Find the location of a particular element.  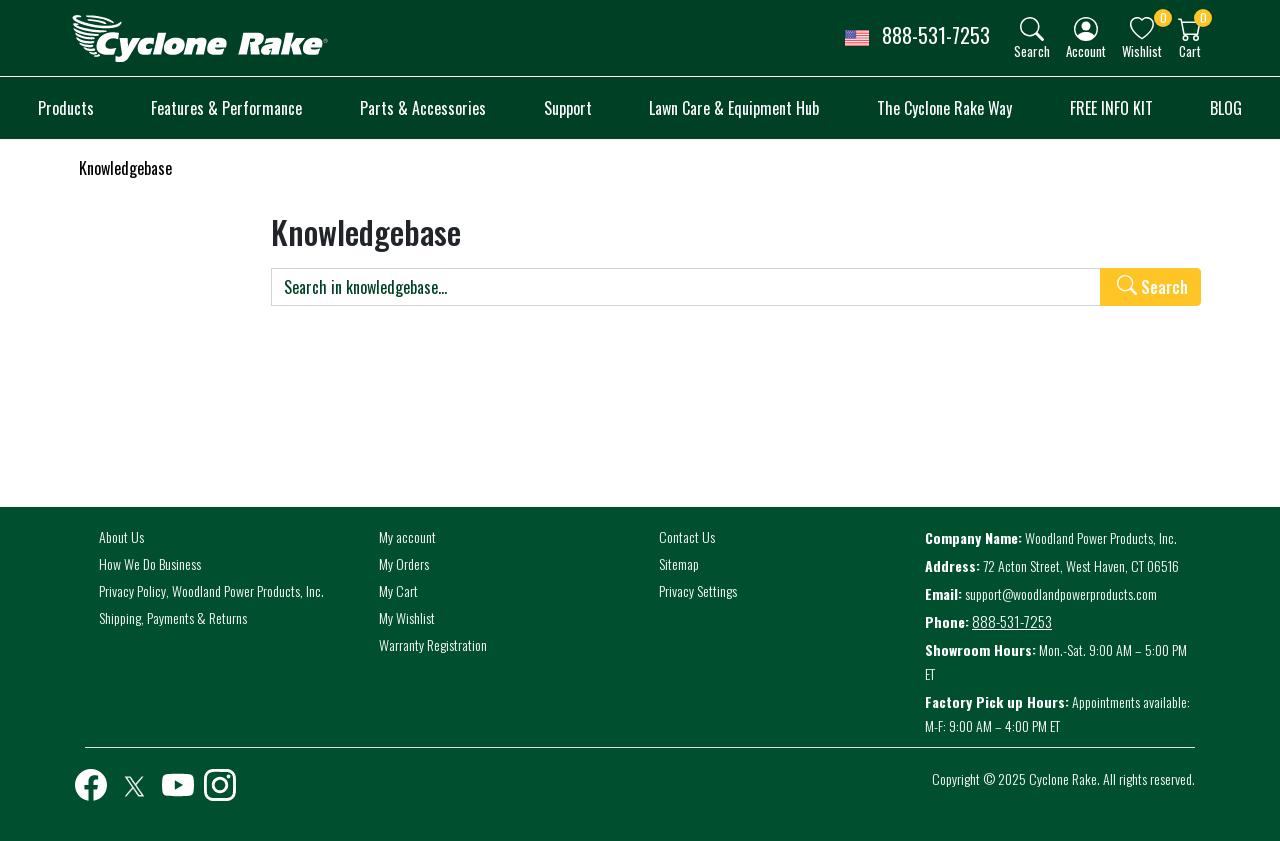

Account [button] is located at coordinates (1086, 50).